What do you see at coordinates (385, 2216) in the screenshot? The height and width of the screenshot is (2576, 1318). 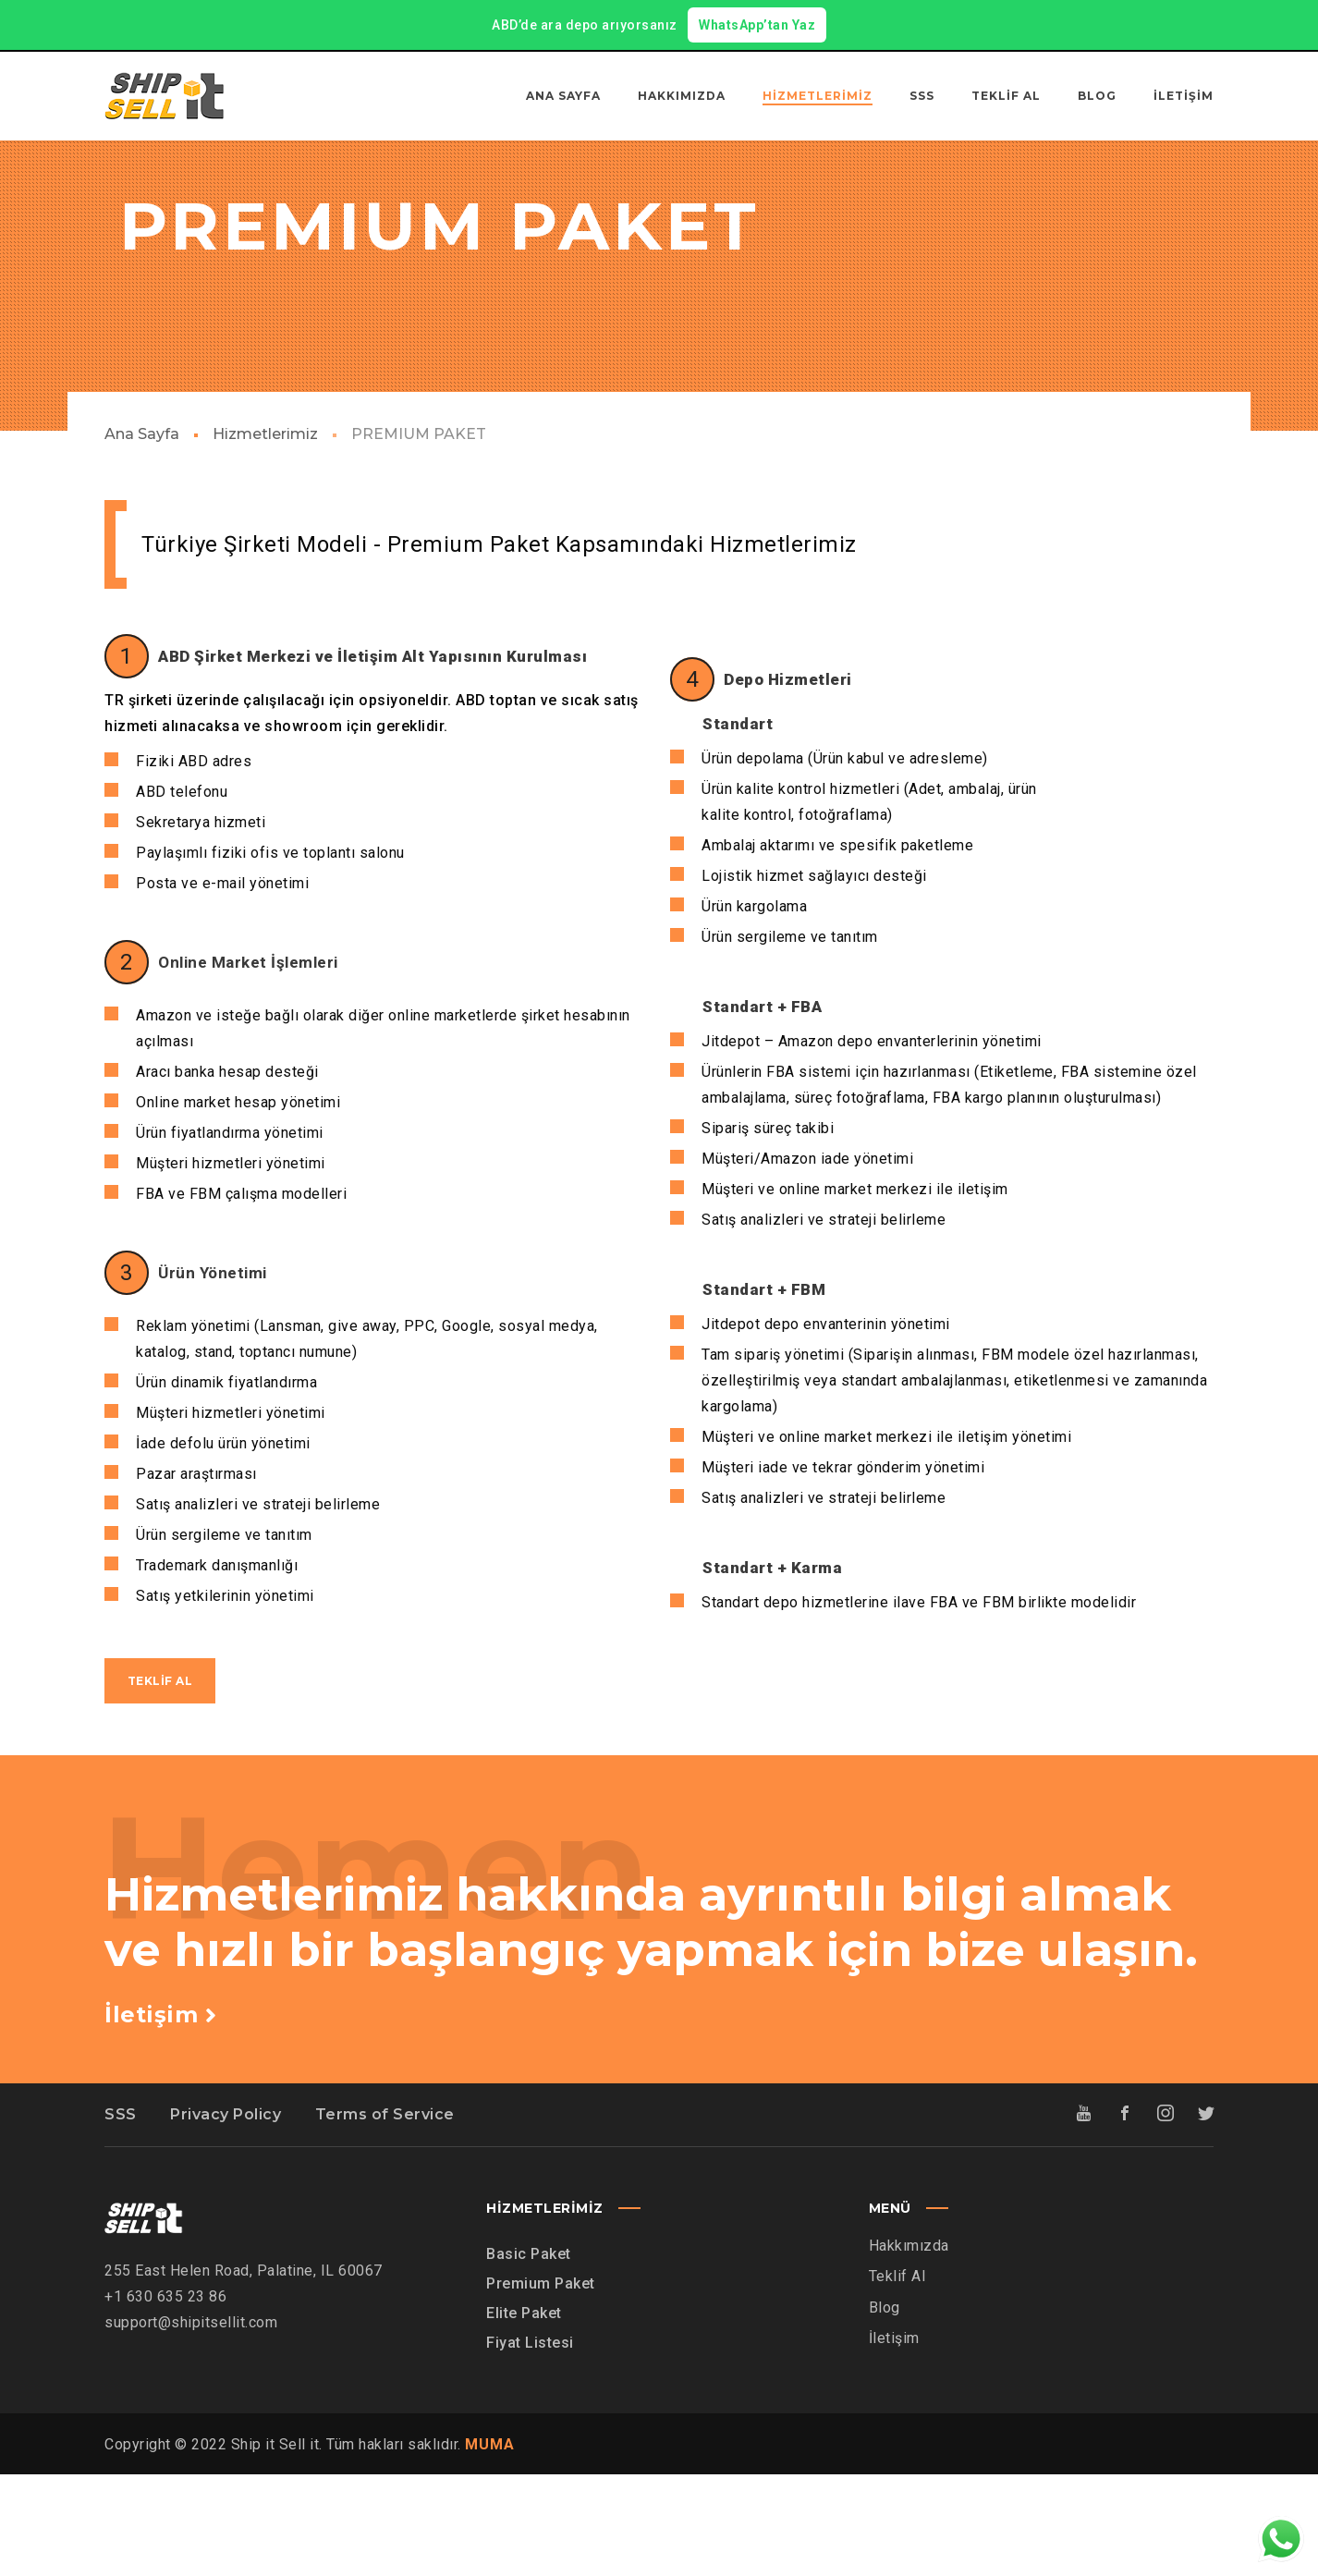 I see `Terms of Service` at bounding box center [385, 2216].